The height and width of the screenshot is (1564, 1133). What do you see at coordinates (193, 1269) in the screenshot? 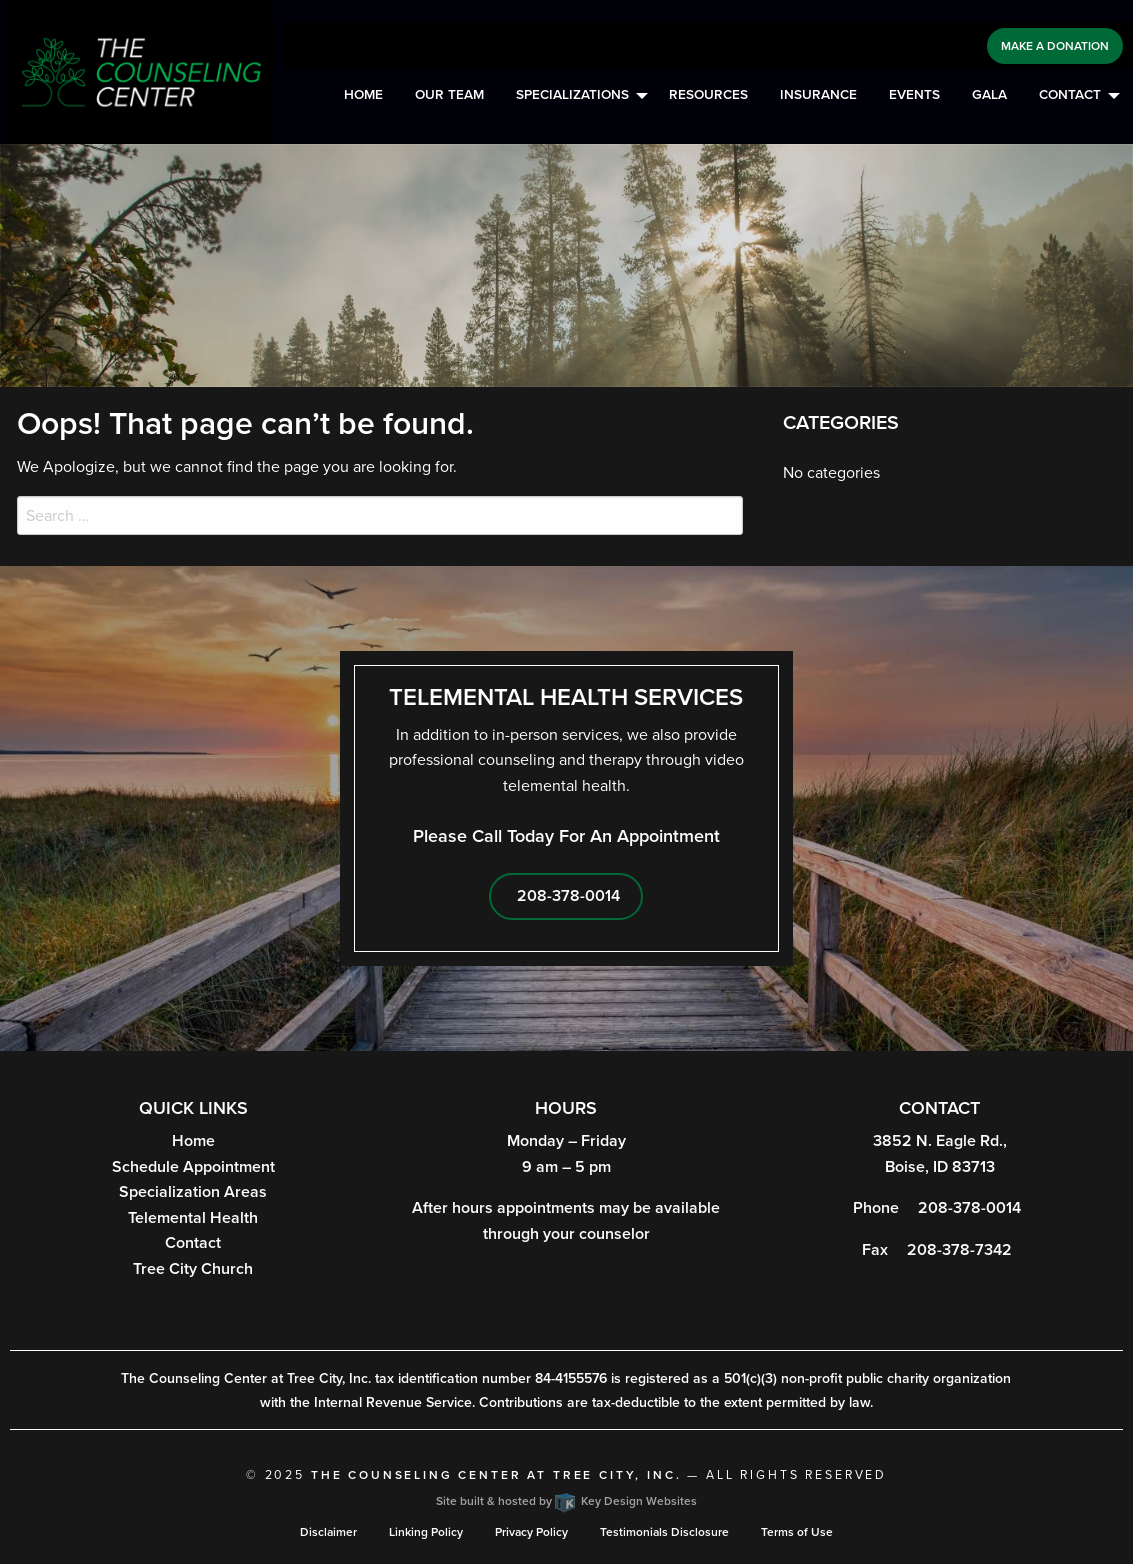
I see `Tree City Church` at bounding box center [193, 1269].